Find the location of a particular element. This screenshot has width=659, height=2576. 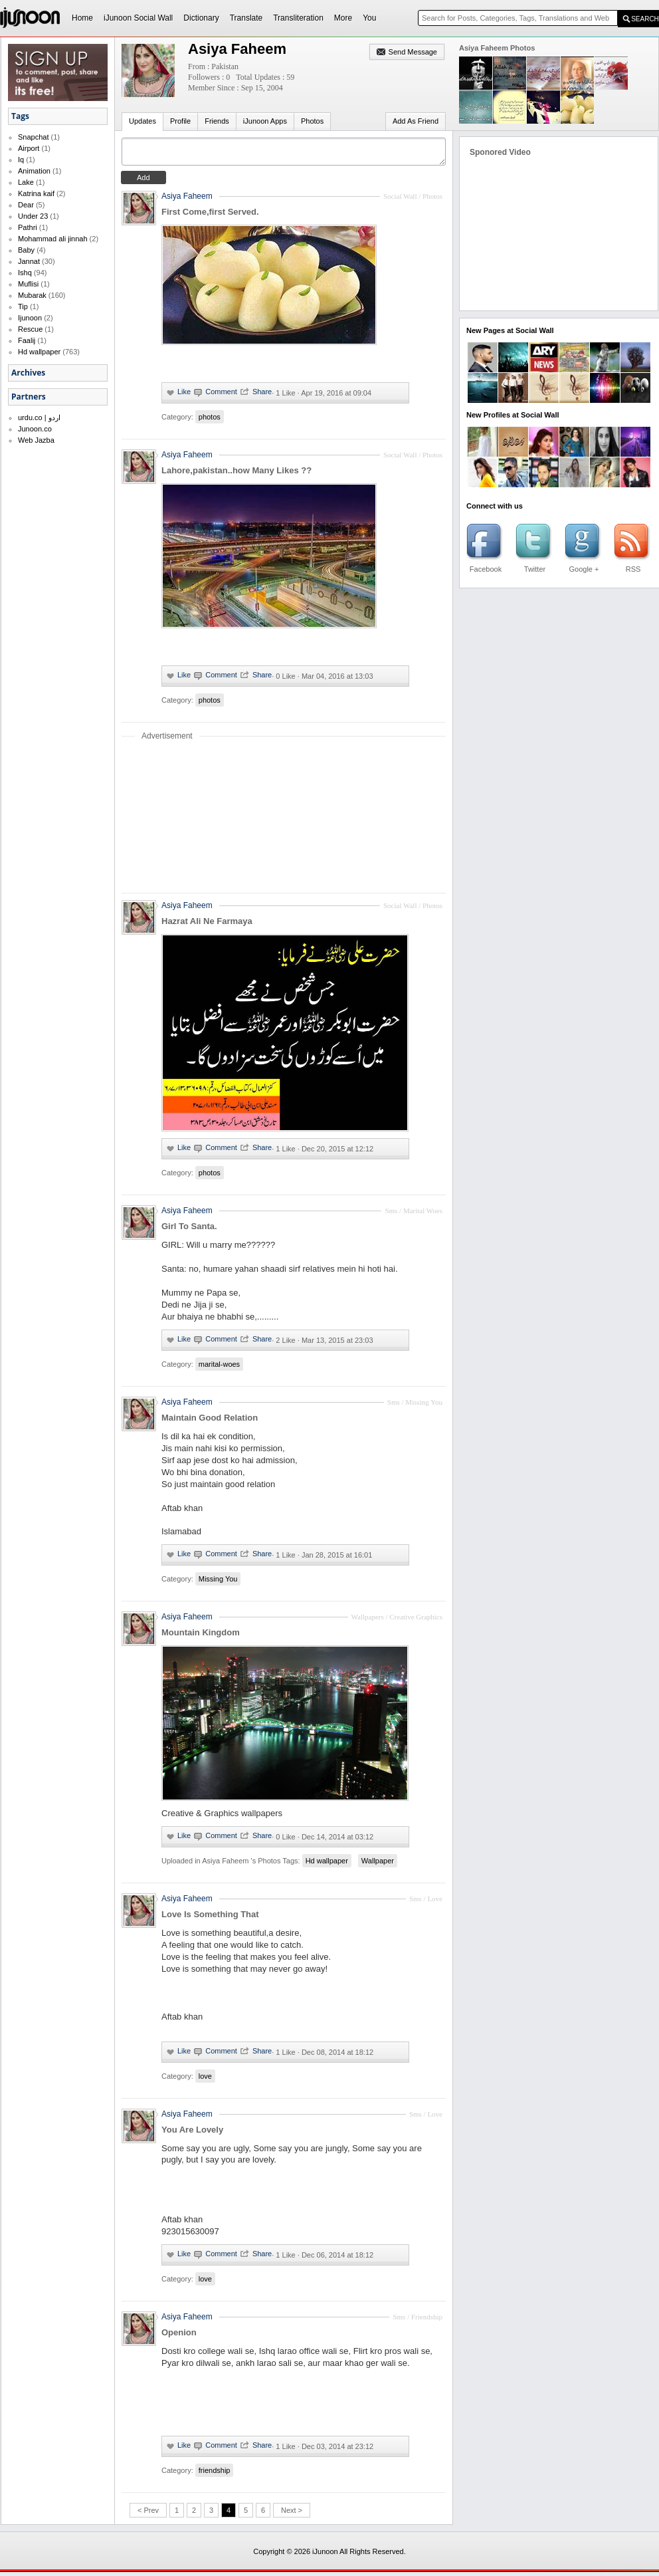

Animation is located at coordinates (34, 171).